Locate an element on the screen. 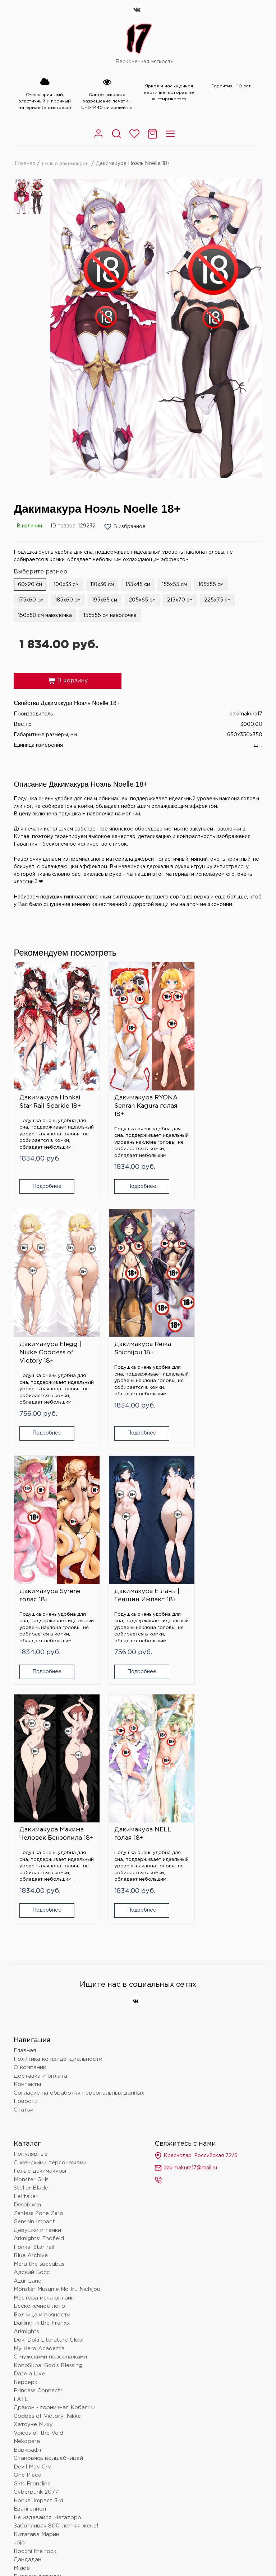 This screenshot has width=276, height=2576. Derpixxon is located at coordinates (27, 1923).